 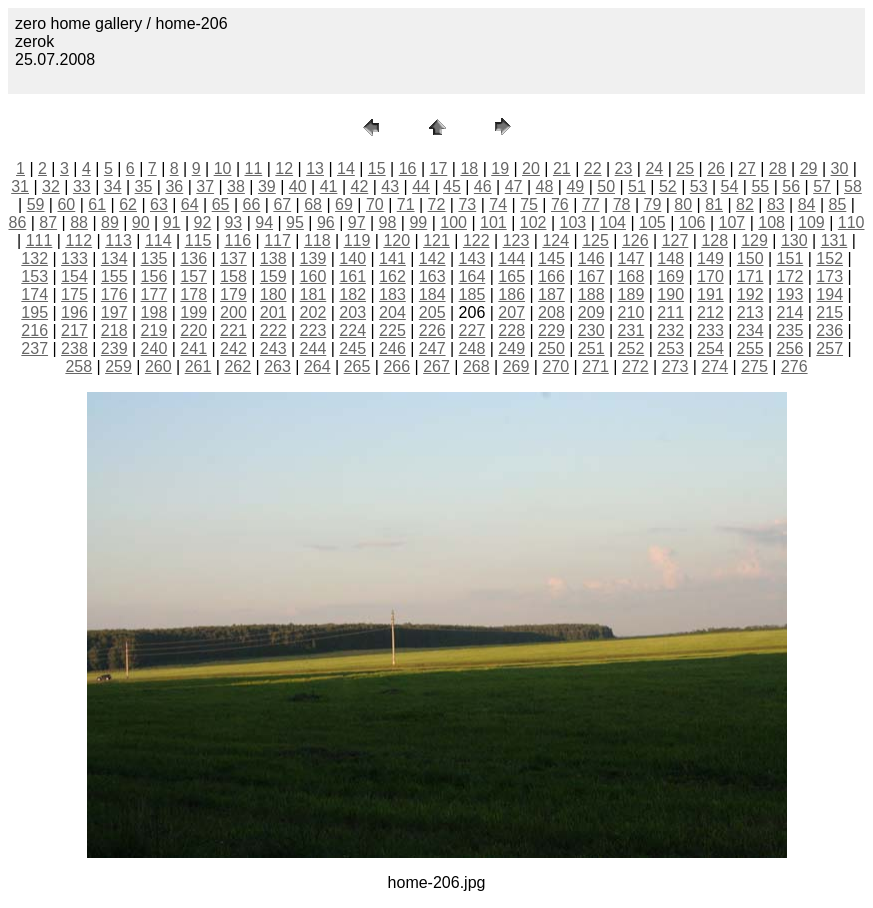 What do you see at coordinates (74, 312) in the screenshot?
I see `196` at bounding box center [74, 312].